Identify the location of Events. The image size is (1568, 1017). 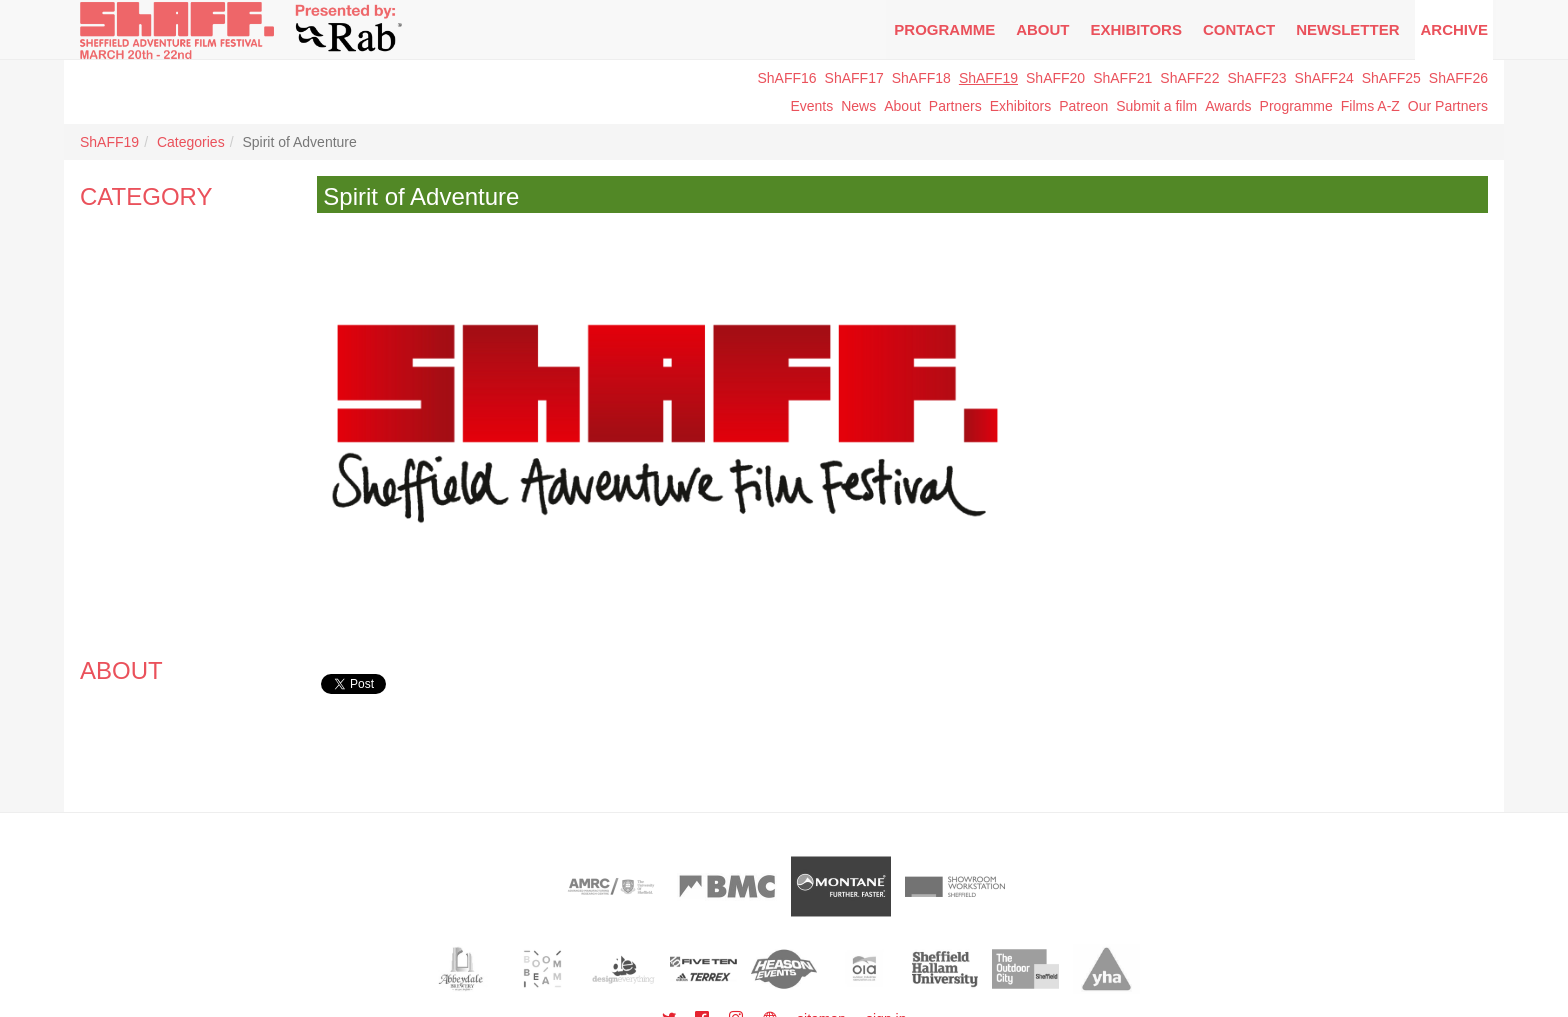
(811, 106).